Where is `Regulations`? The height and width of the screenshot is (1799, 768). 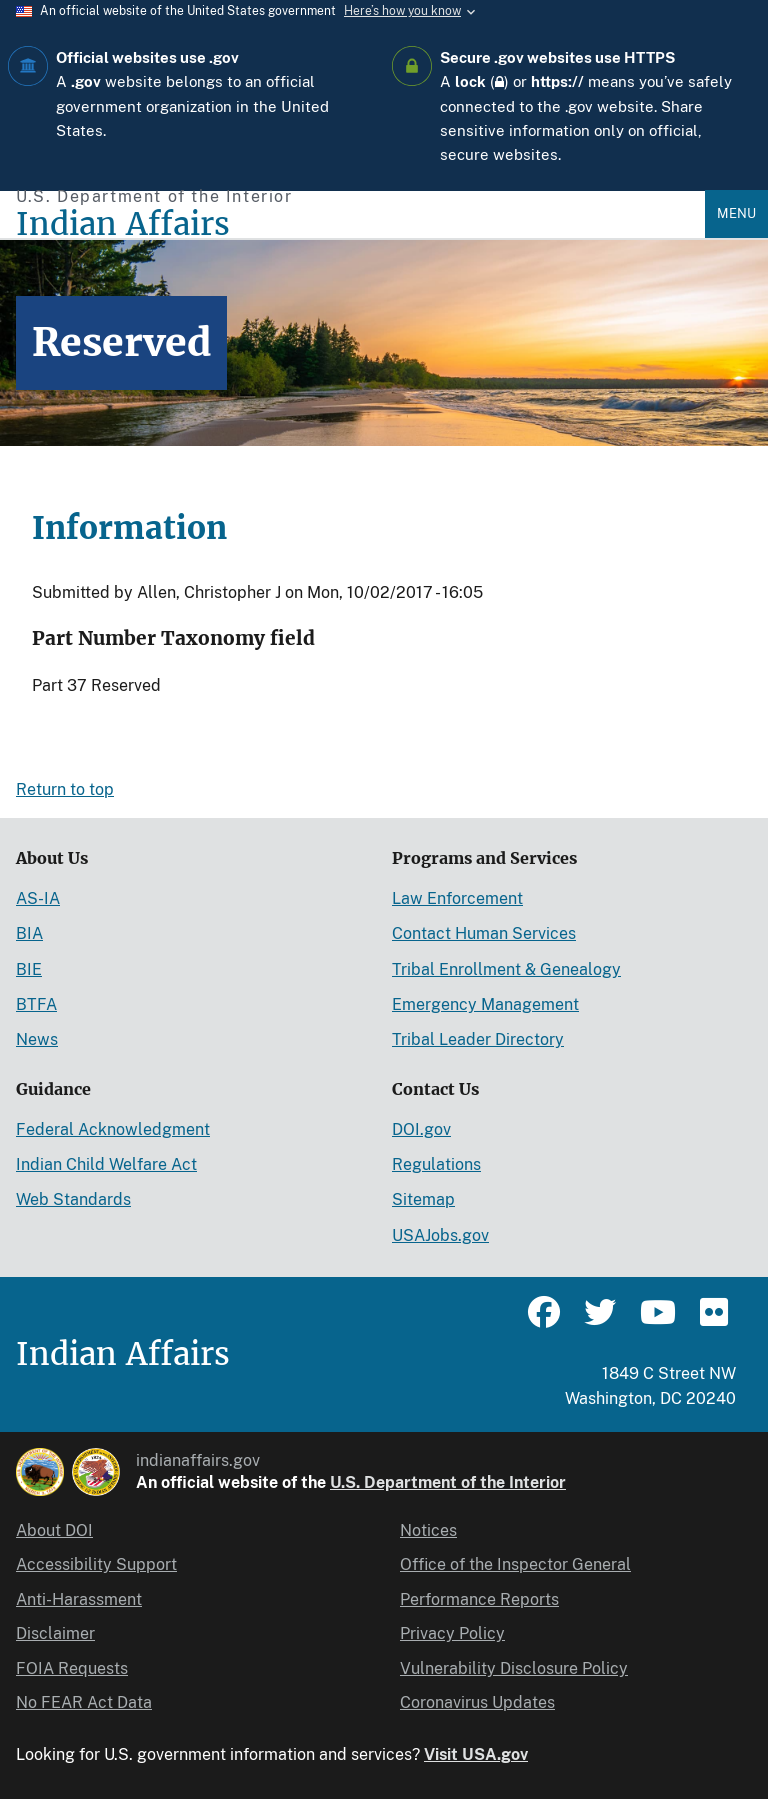
Regulations is located at coordinates (436, 1164).